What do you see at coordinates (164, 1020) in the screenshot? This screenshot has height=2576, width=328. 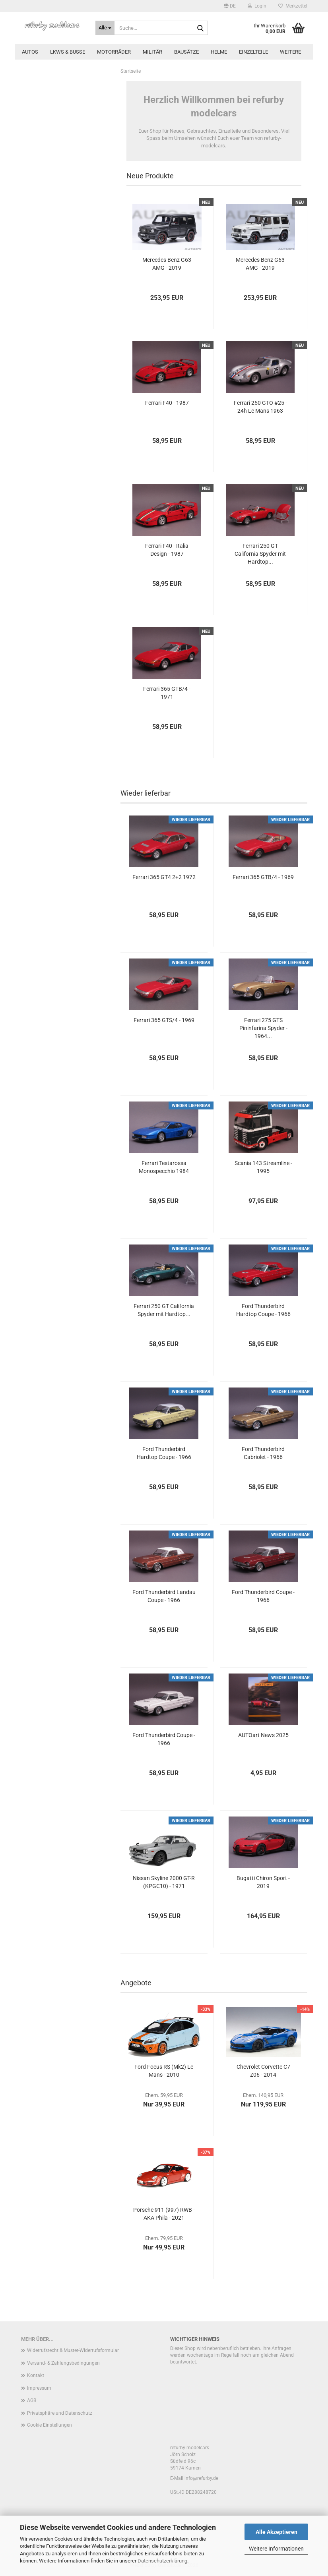 I see `Ferrari 365 GTS/4 - 1969` at bounding box center [164, 1020].